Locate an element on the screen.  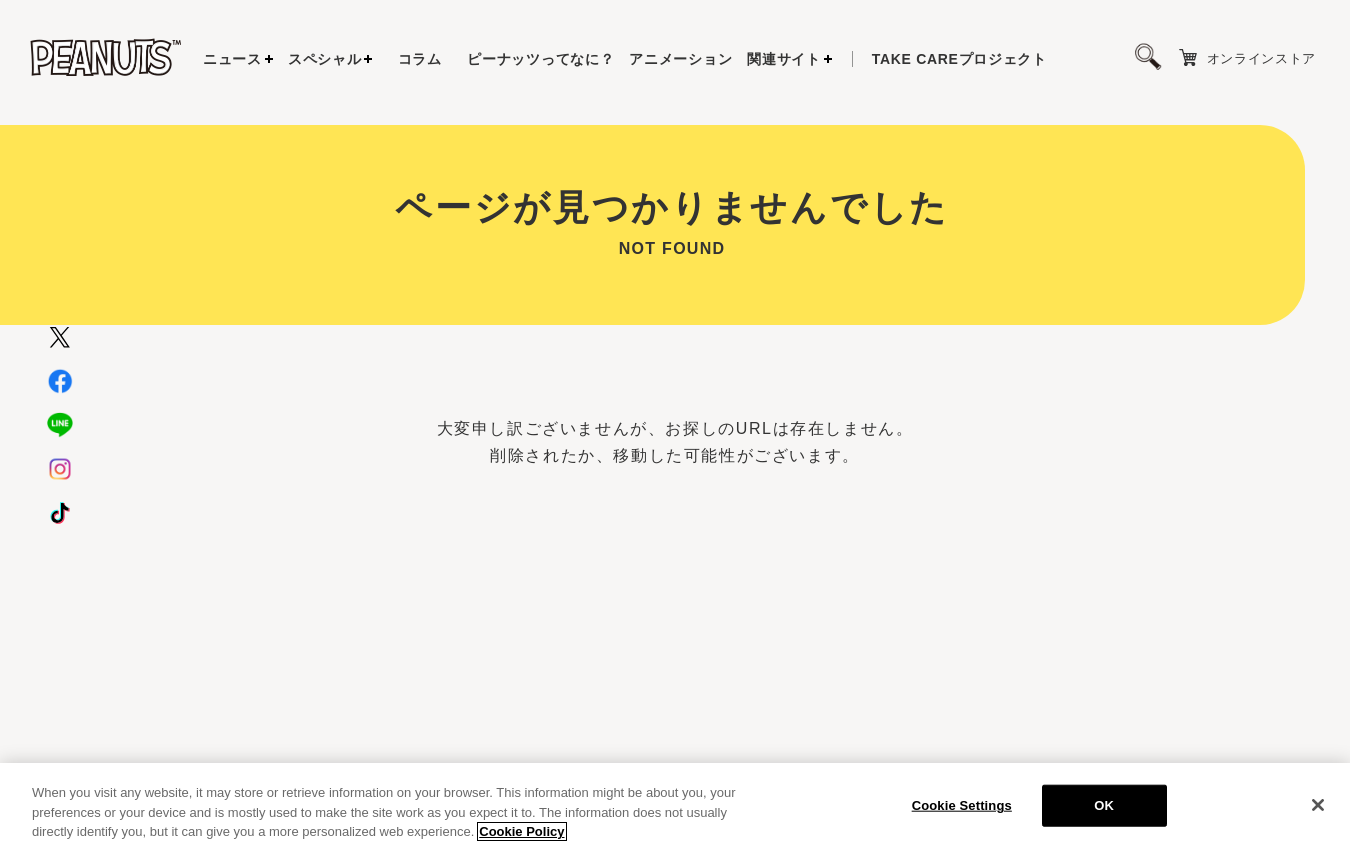
Cookie Policy [More information about your privacy, opens in a new tab] is located at coordinates (521, 839).